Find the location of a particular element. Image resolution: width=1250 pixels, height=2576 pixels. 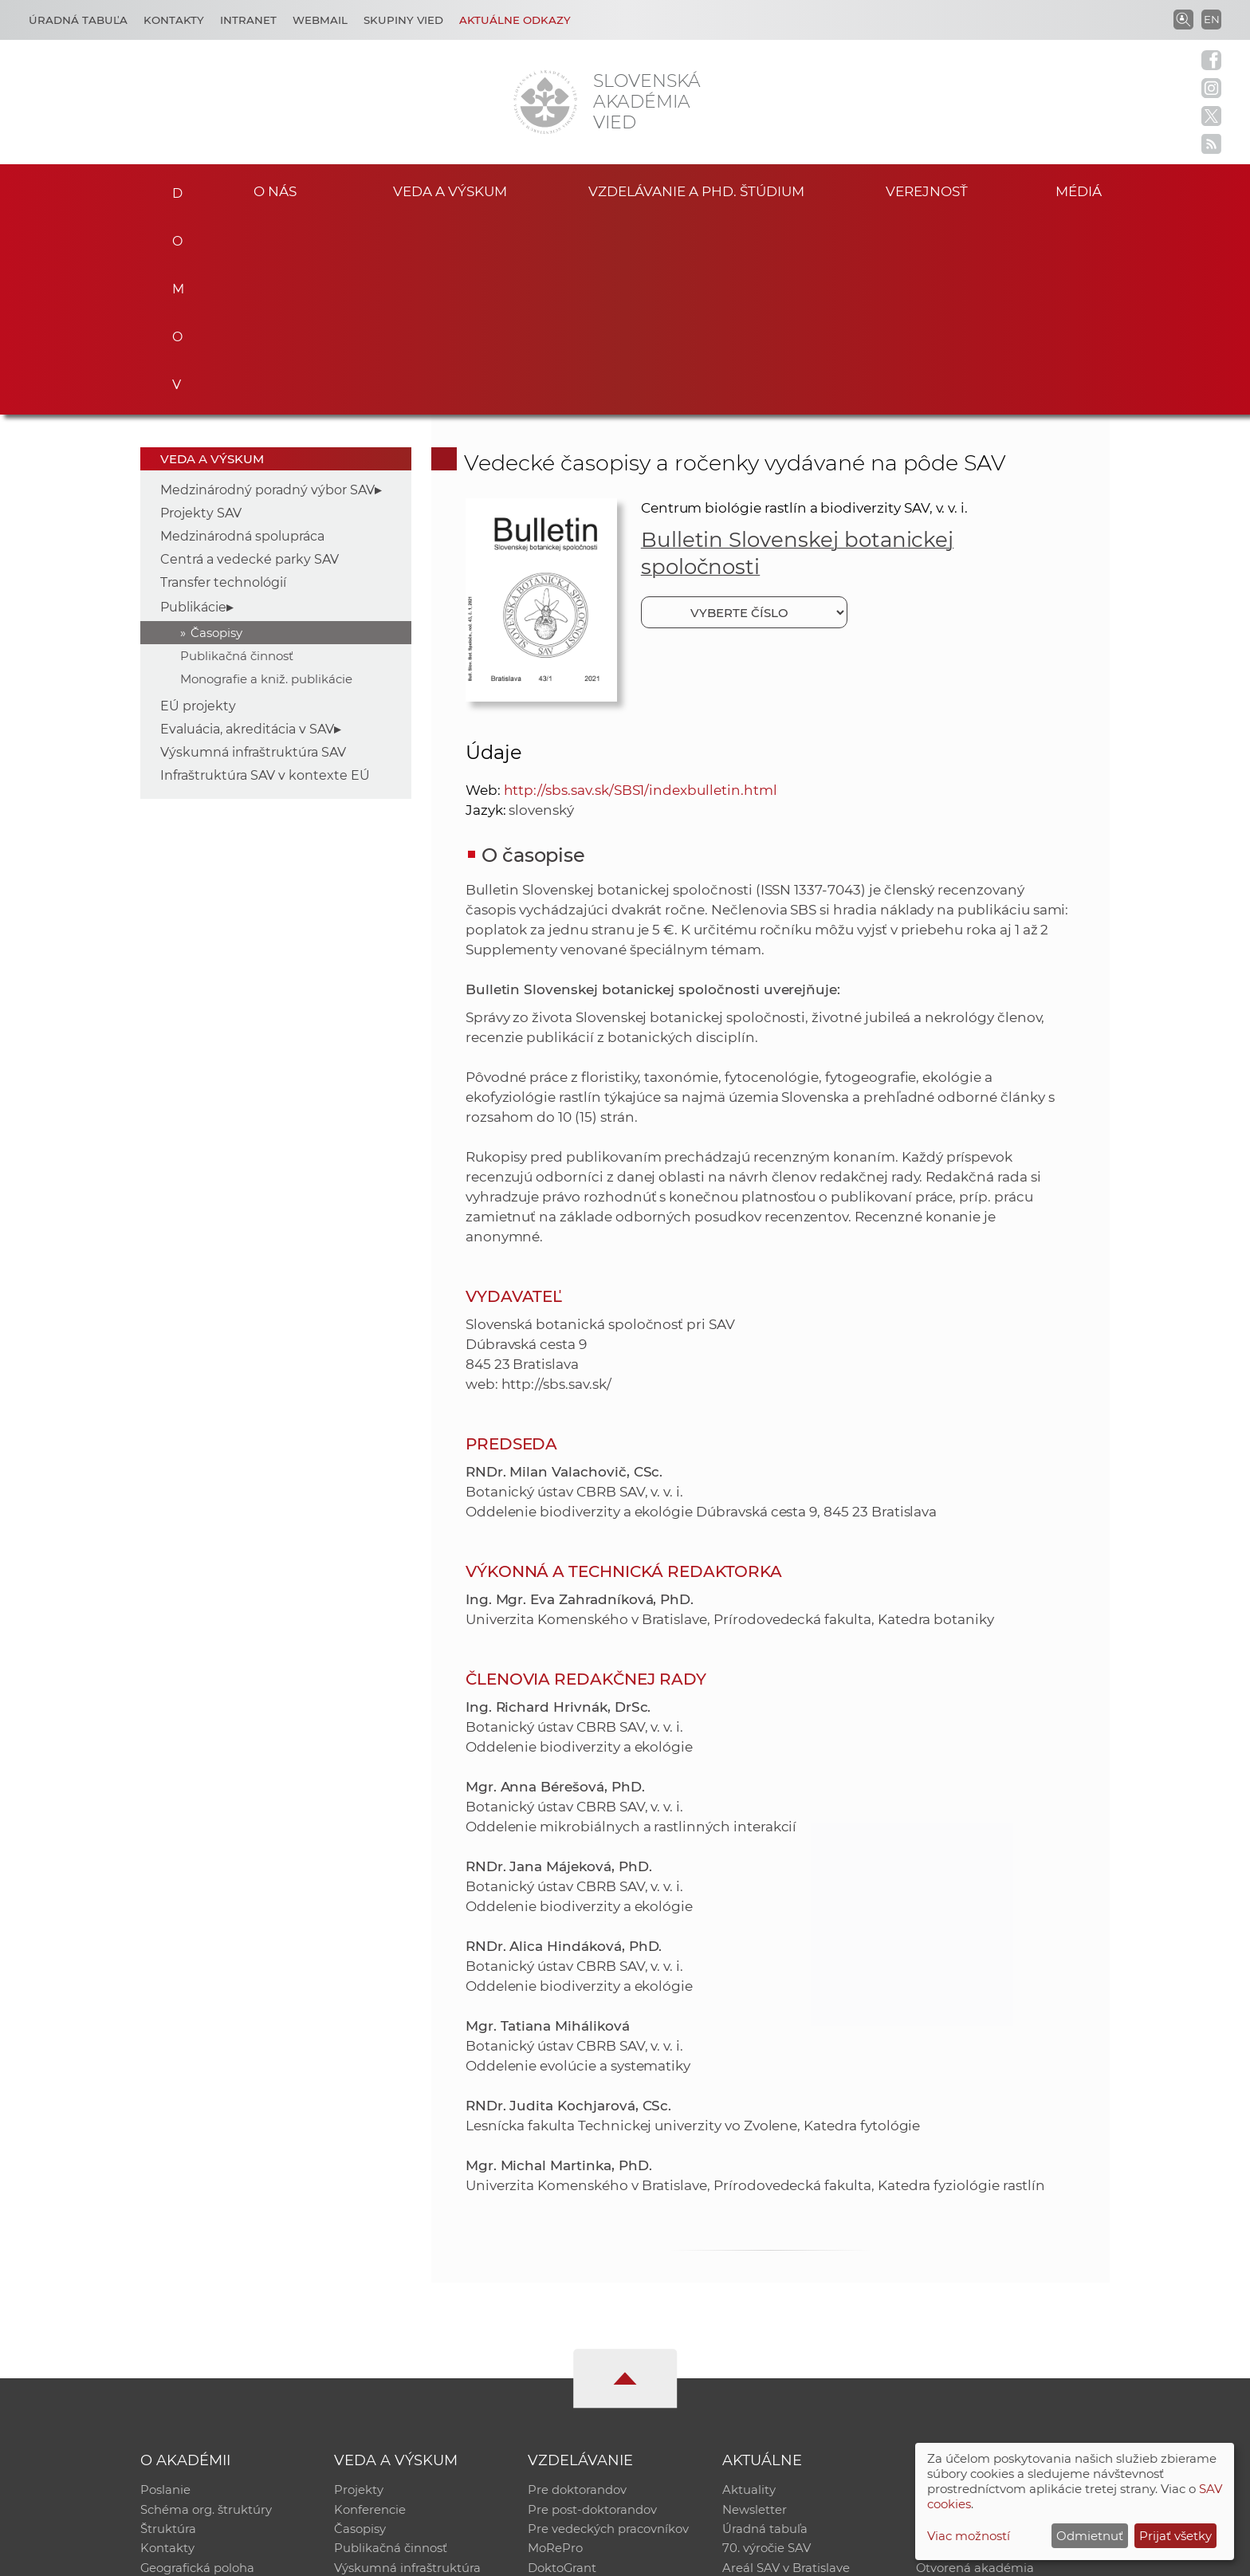

Medzinárodný poradný výbor SAV is located at coordinates (267, 292).